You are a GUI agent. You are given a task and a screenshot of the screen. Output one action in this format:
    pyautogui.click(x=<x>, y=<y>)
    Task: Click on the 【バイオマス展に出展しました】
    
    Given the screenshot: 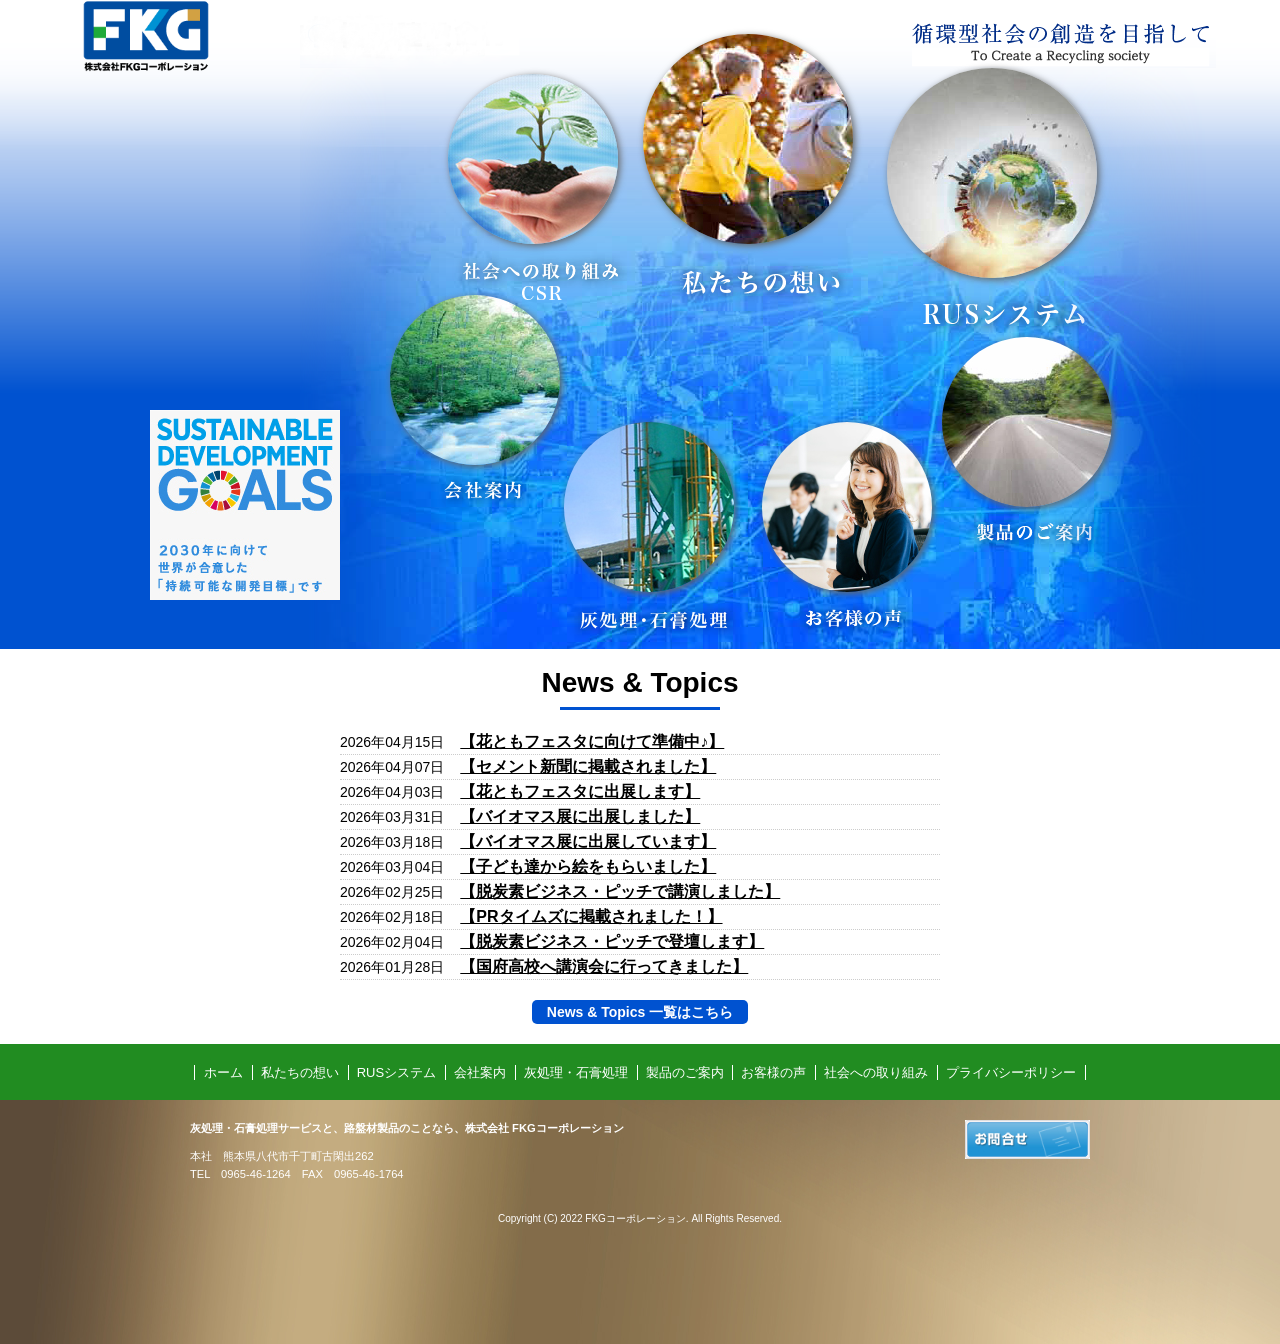 What is the action you would take?
    pyautogui.click(x=580, y=816)
    